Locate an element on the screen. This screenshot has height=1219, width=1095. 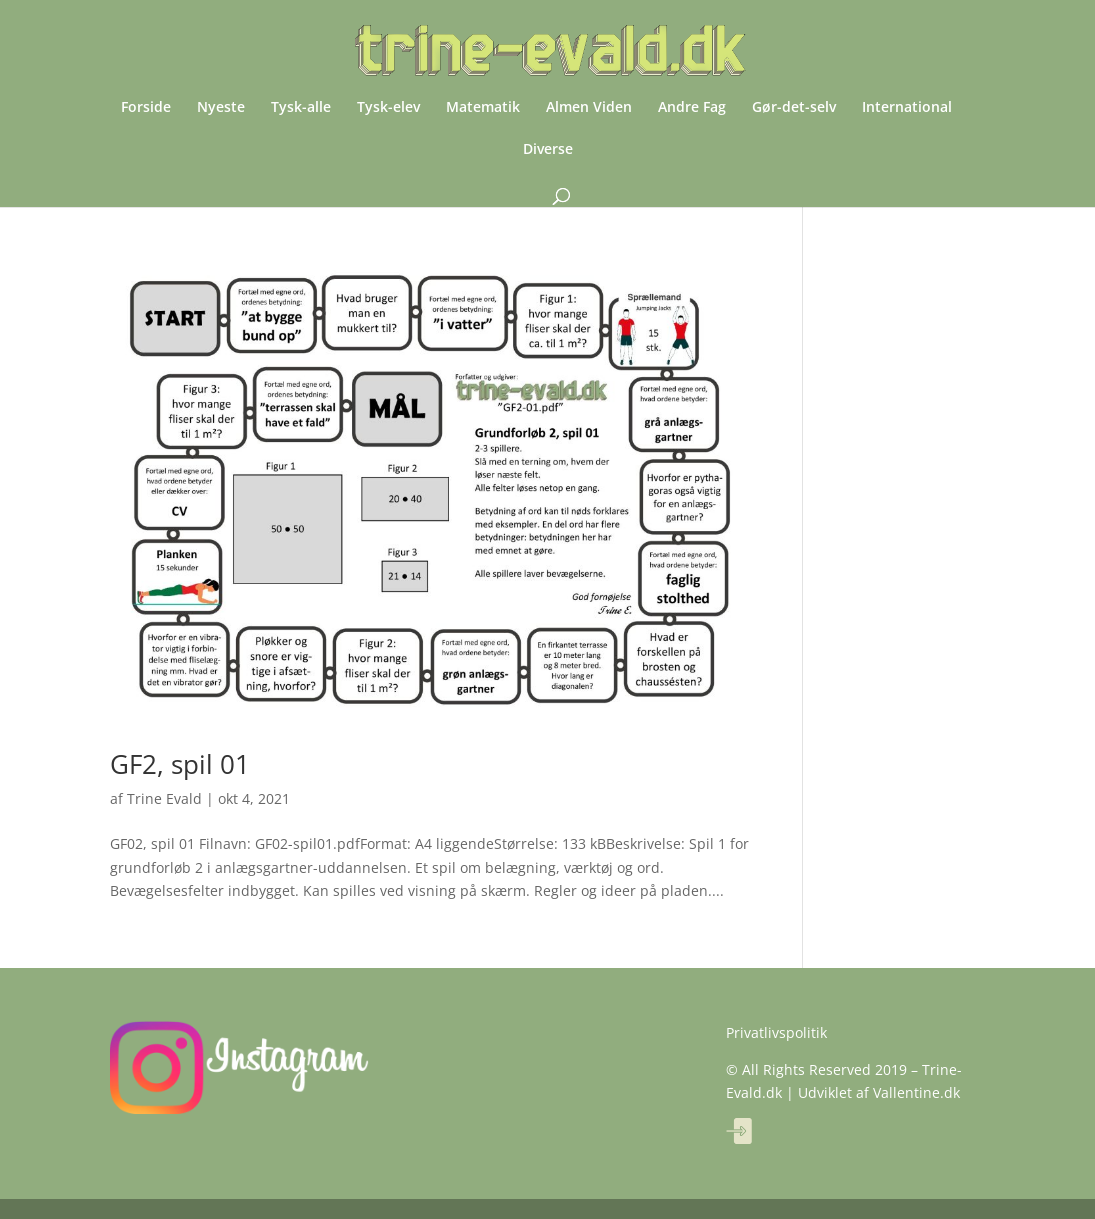
Tysk-alle is located at coordinates (301, 108).